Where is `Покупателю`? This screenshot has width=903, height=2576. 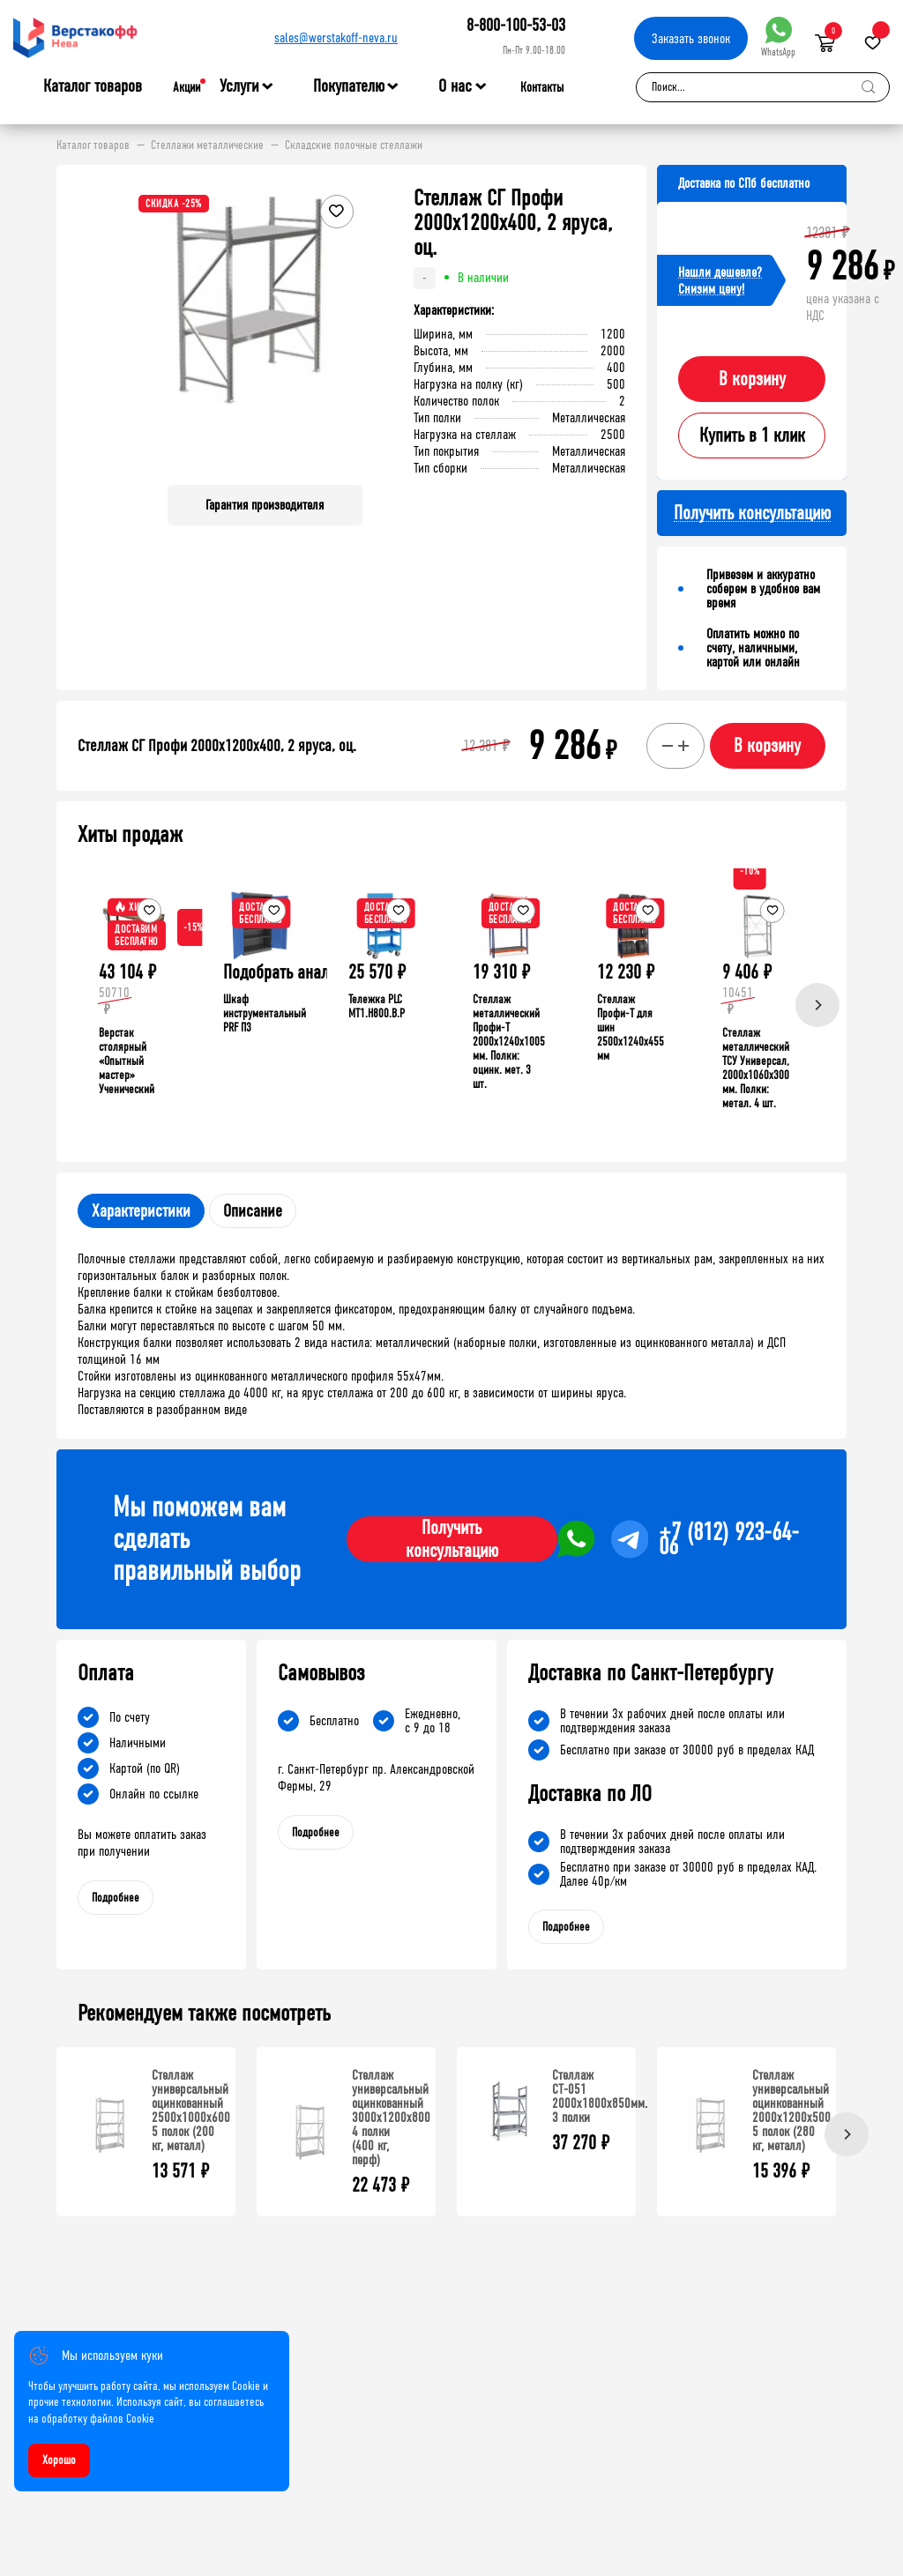
Покупателю is located at coordinates (348, 86).